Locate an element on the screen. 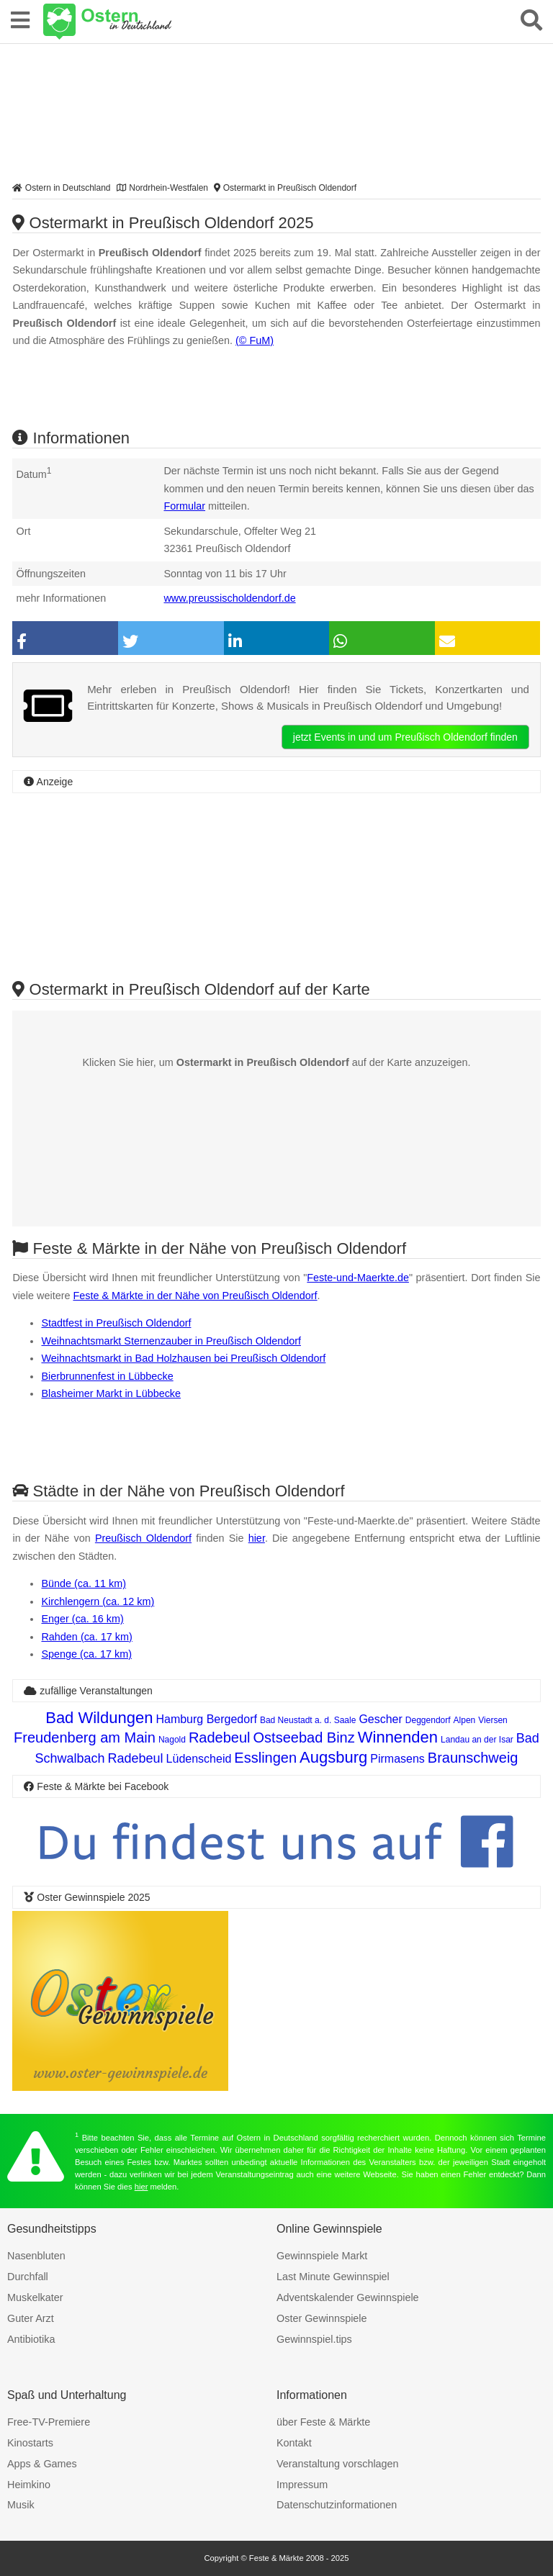 The width and height of the screenshot is (553, 2576). Weihnachtsmarkt in Bad Holzhausen bei Preußisch Oldendorf is located at coordinates (183, 1358).